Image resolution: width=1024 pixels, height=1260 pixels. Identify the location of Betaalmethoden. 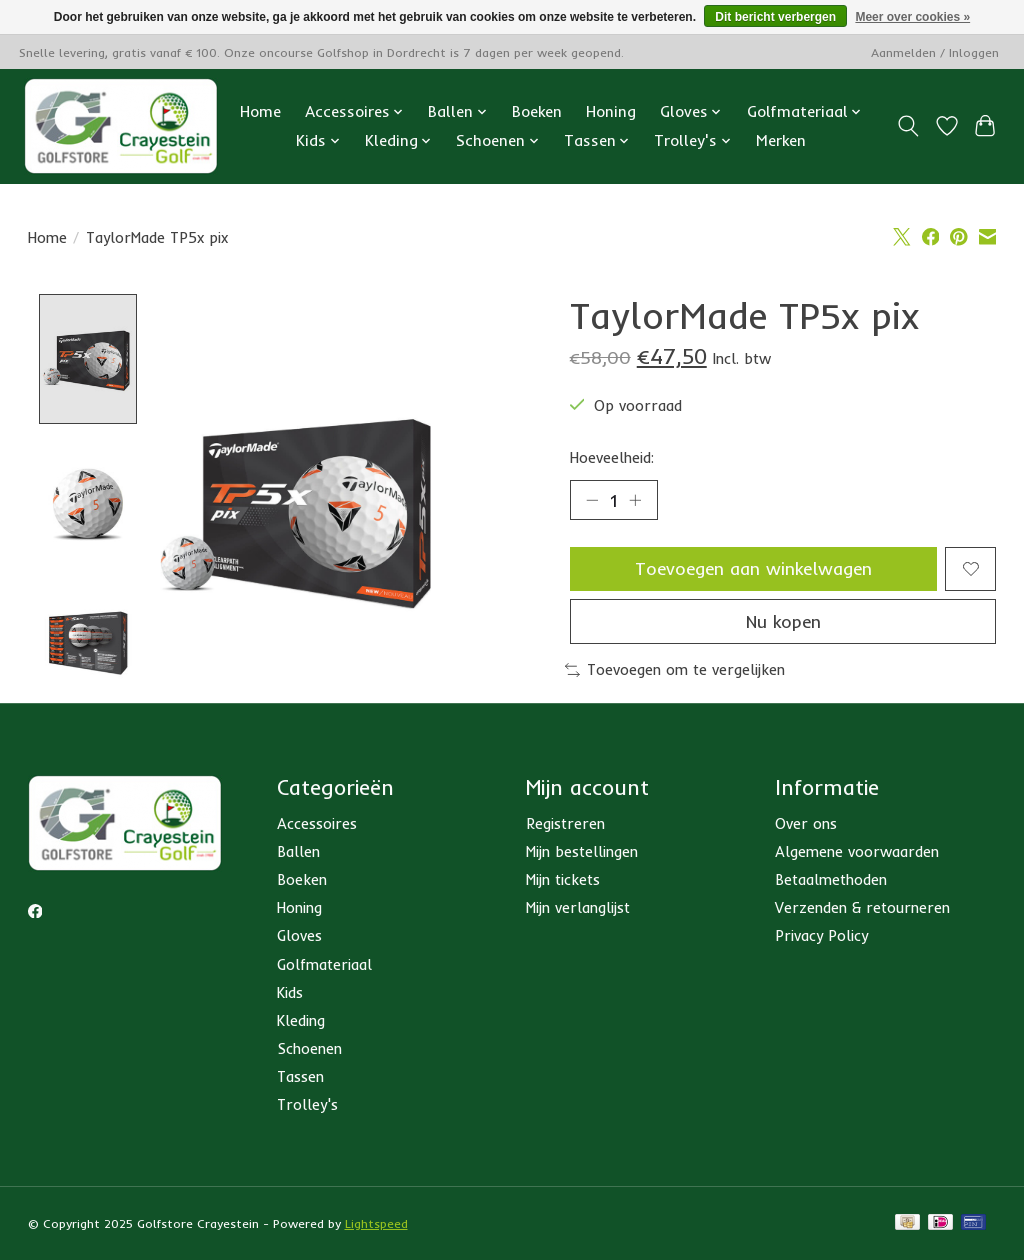
(831, 883).